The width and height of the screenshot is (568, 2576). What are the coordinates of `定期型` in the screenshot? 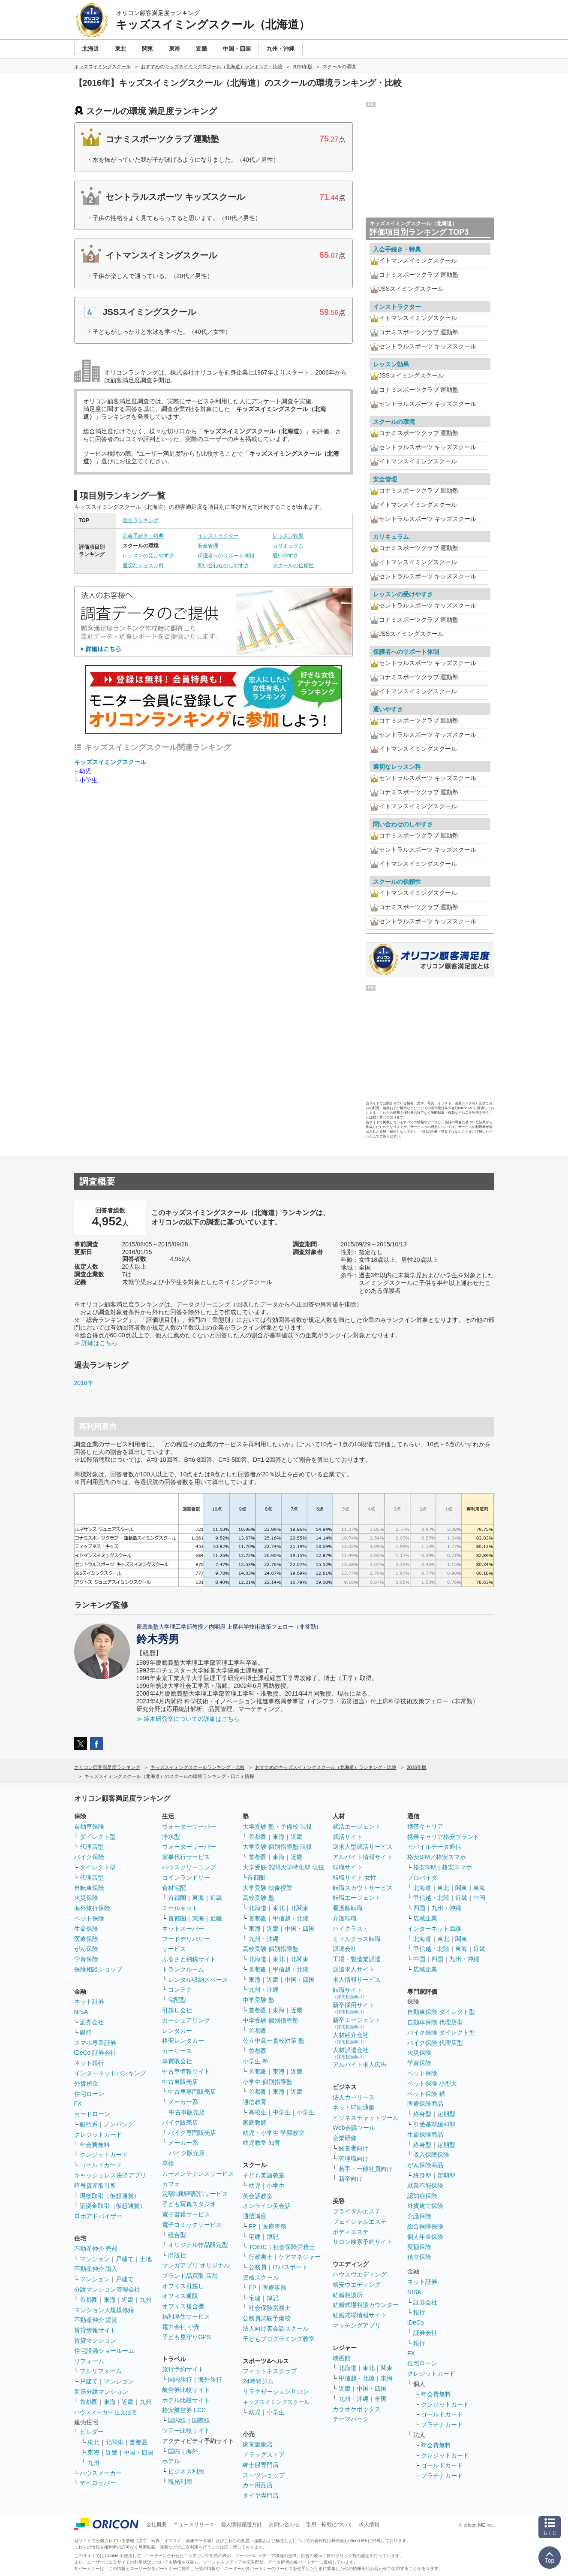 It's located at (446, 2113).